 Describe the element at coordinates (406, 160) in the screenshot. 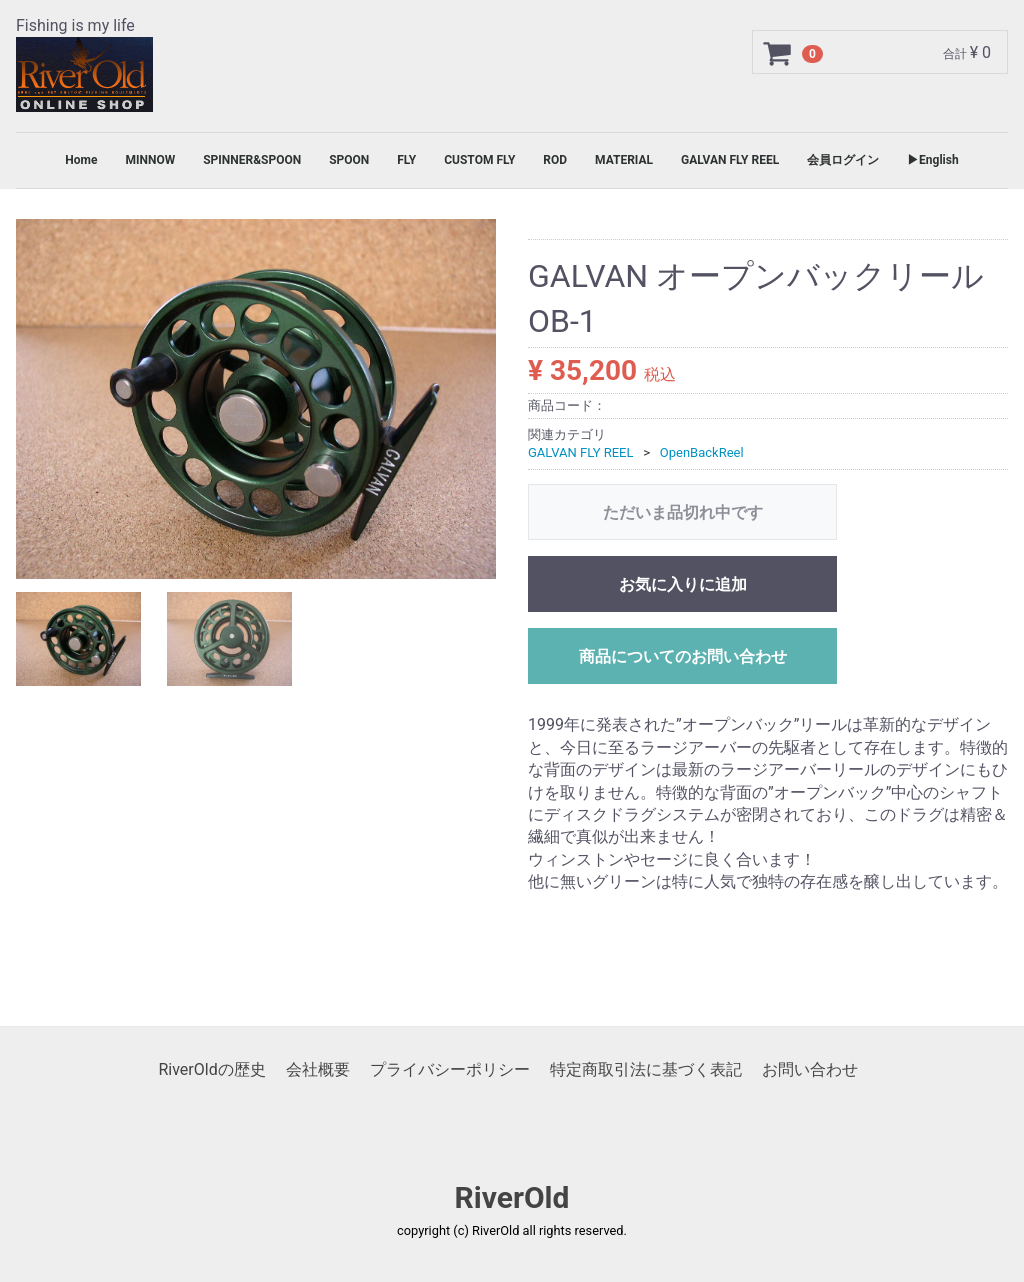

I see `FLY` at that location.